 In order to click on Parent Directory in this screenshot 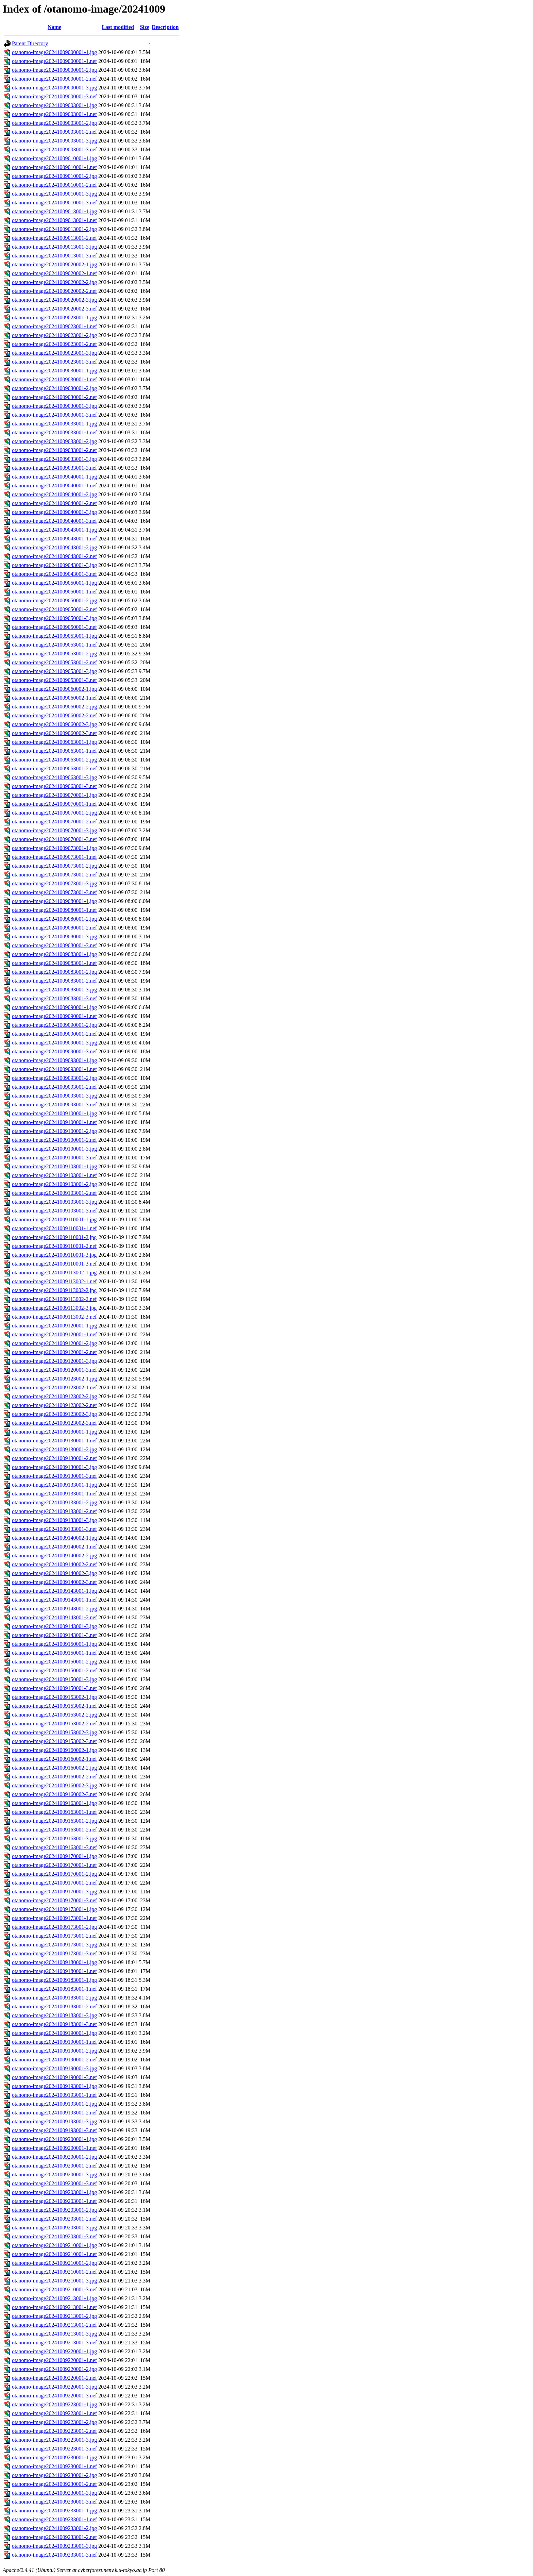, I will do `click(30, 43)`.